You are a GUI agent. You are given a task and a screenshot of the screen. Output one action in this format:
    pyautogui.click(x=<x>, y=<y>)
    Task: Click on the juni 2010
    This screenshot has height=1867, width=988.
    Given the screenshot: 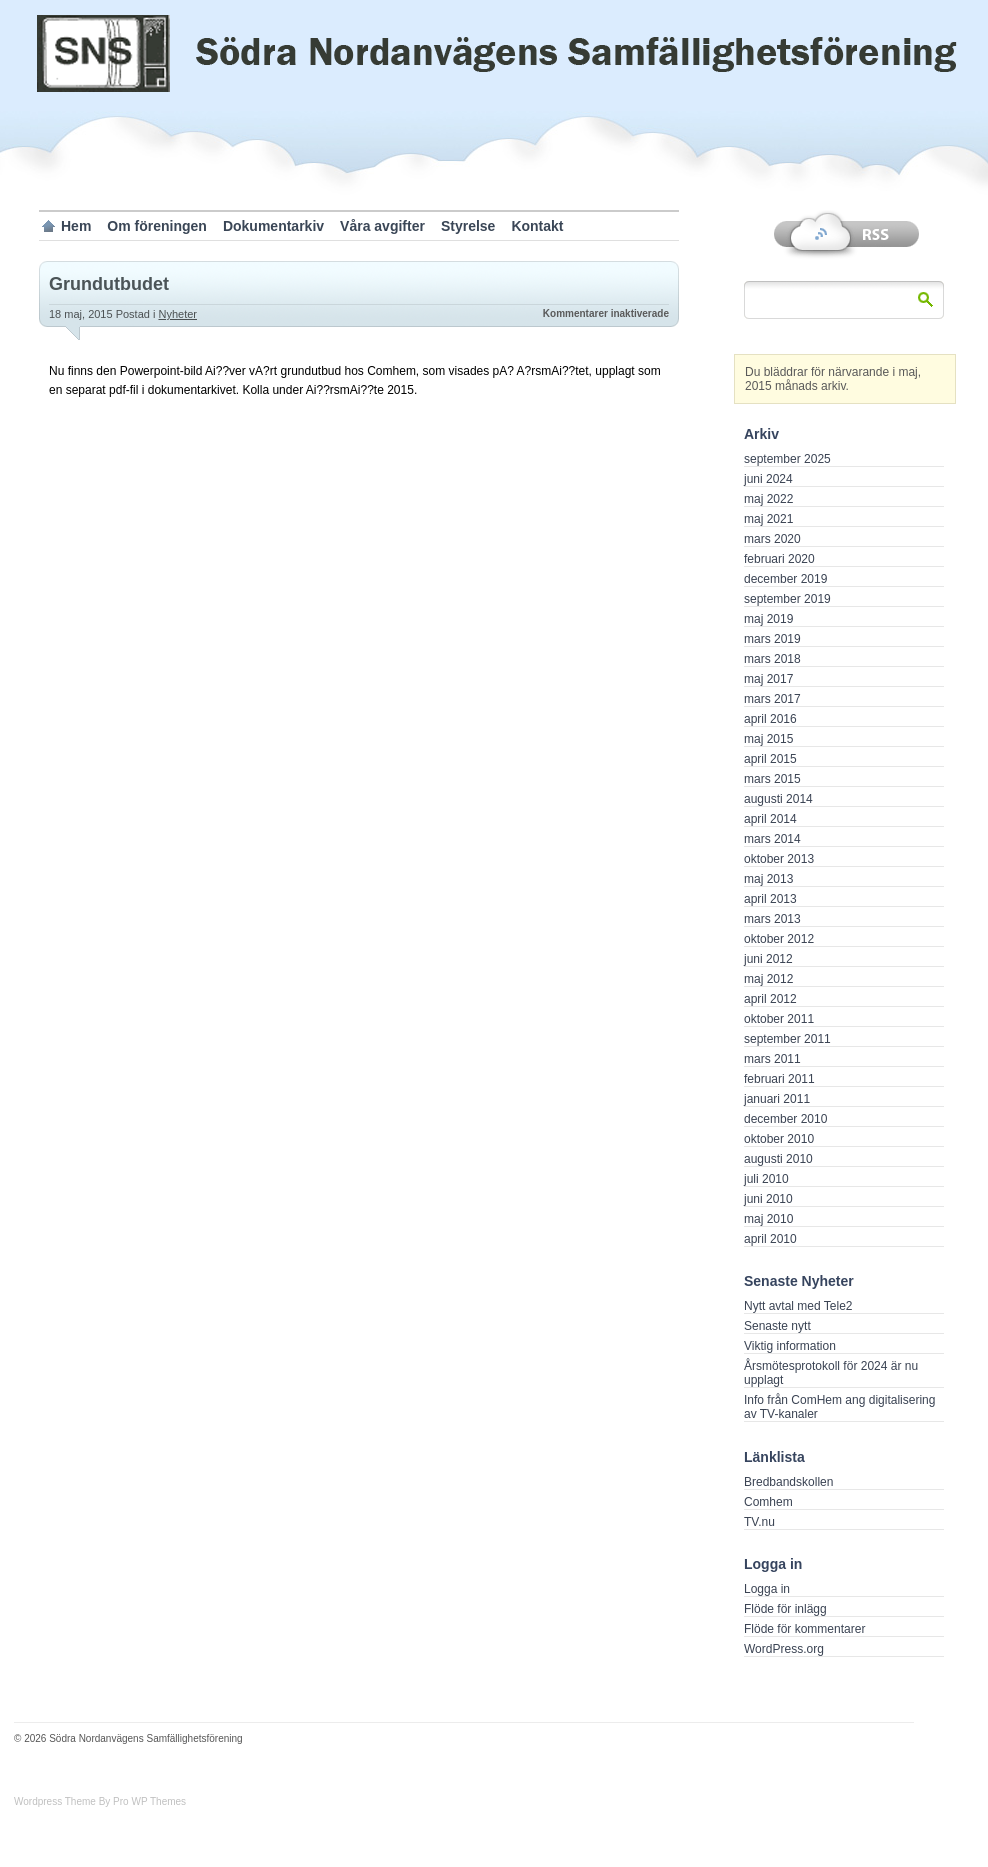 What is the action you would take?
    pyautogui.click(x=768, y=1199)
    